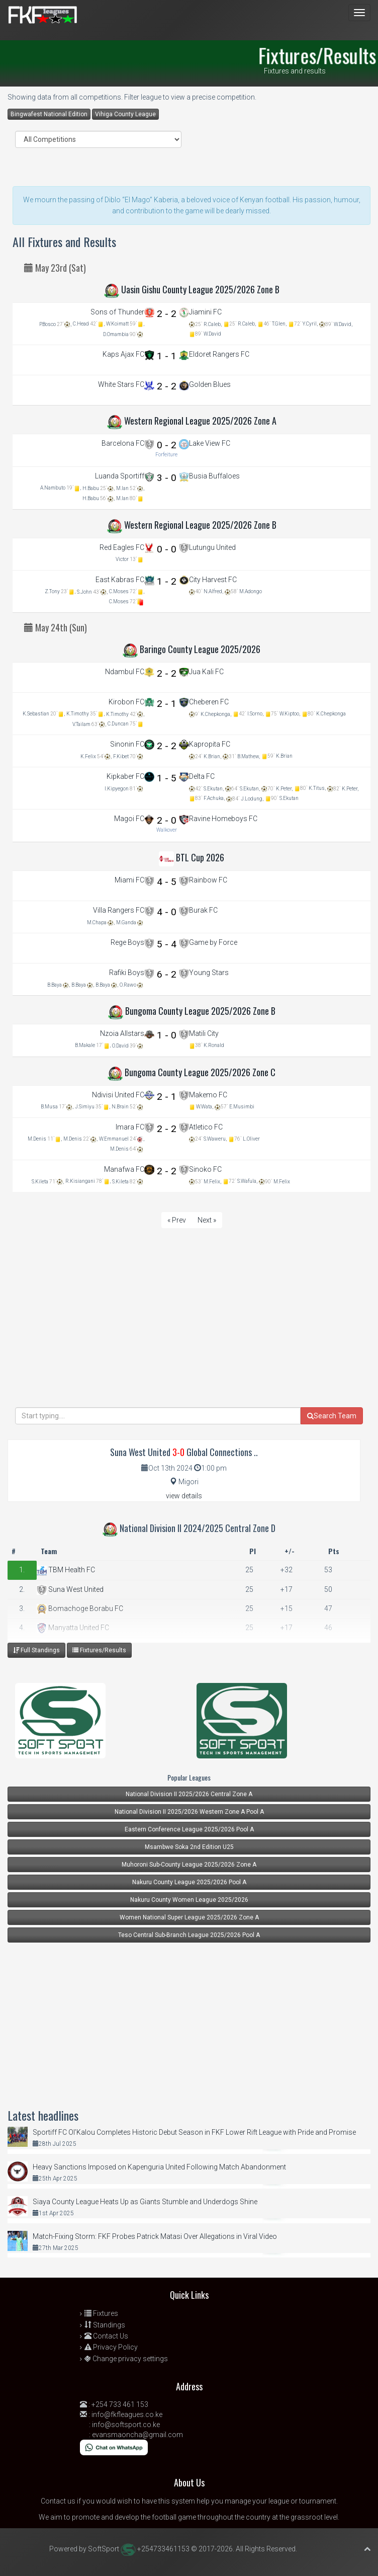  I want to click on Sinoko FC, so click(205, 1169).